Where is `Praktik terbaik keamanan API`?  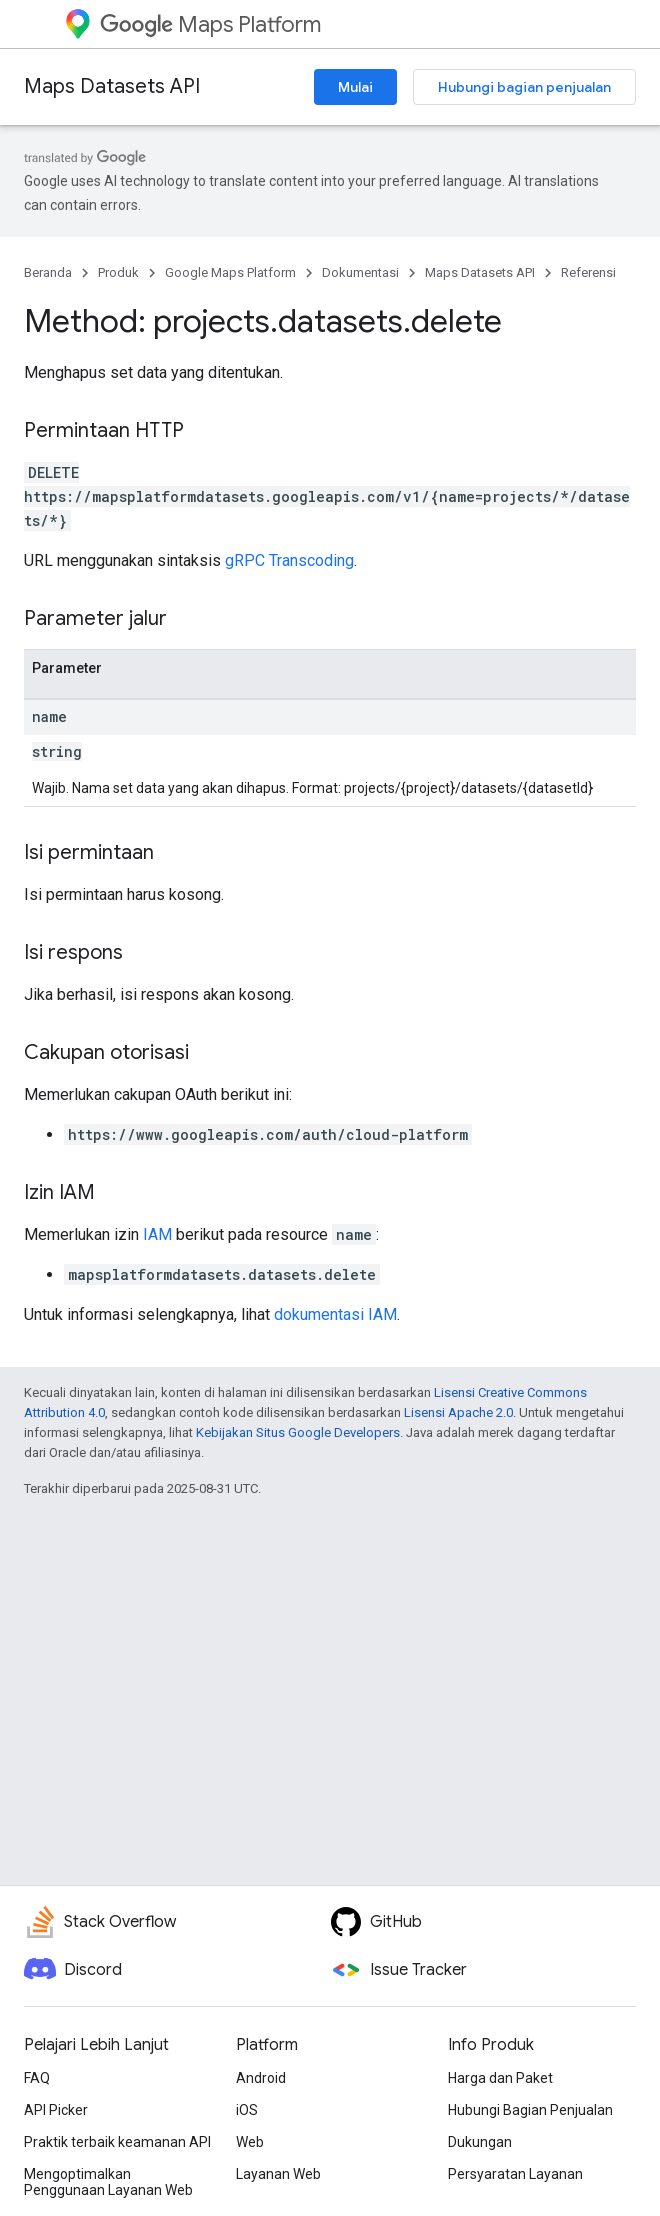
Praktik terbaik keamanan API is located at coordinates (117, 2142).